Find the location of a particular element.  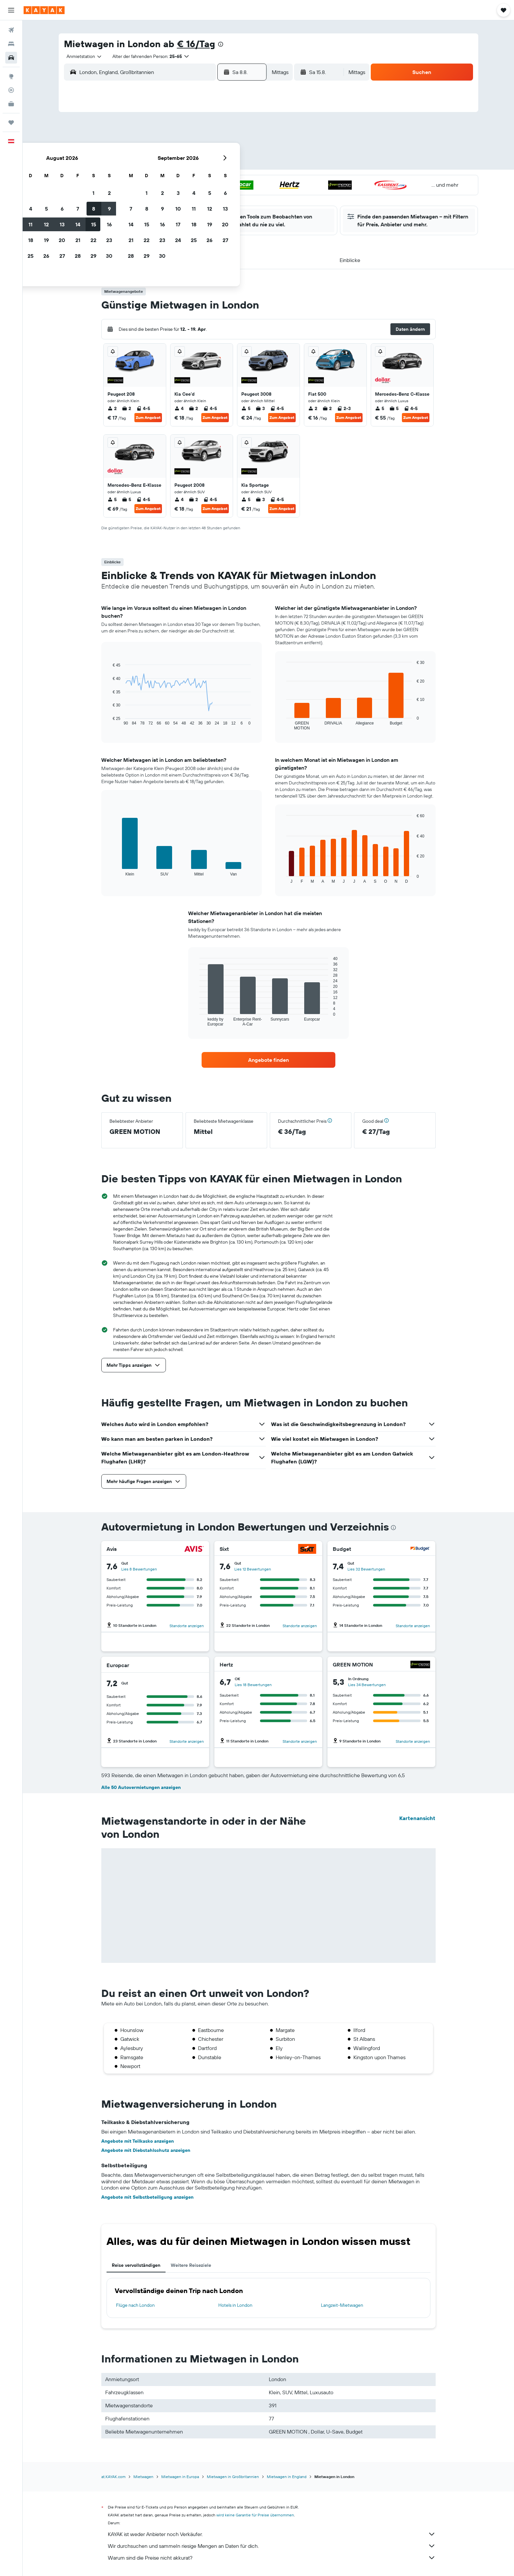

Zum Angebot is located at coordinates (148, 417).